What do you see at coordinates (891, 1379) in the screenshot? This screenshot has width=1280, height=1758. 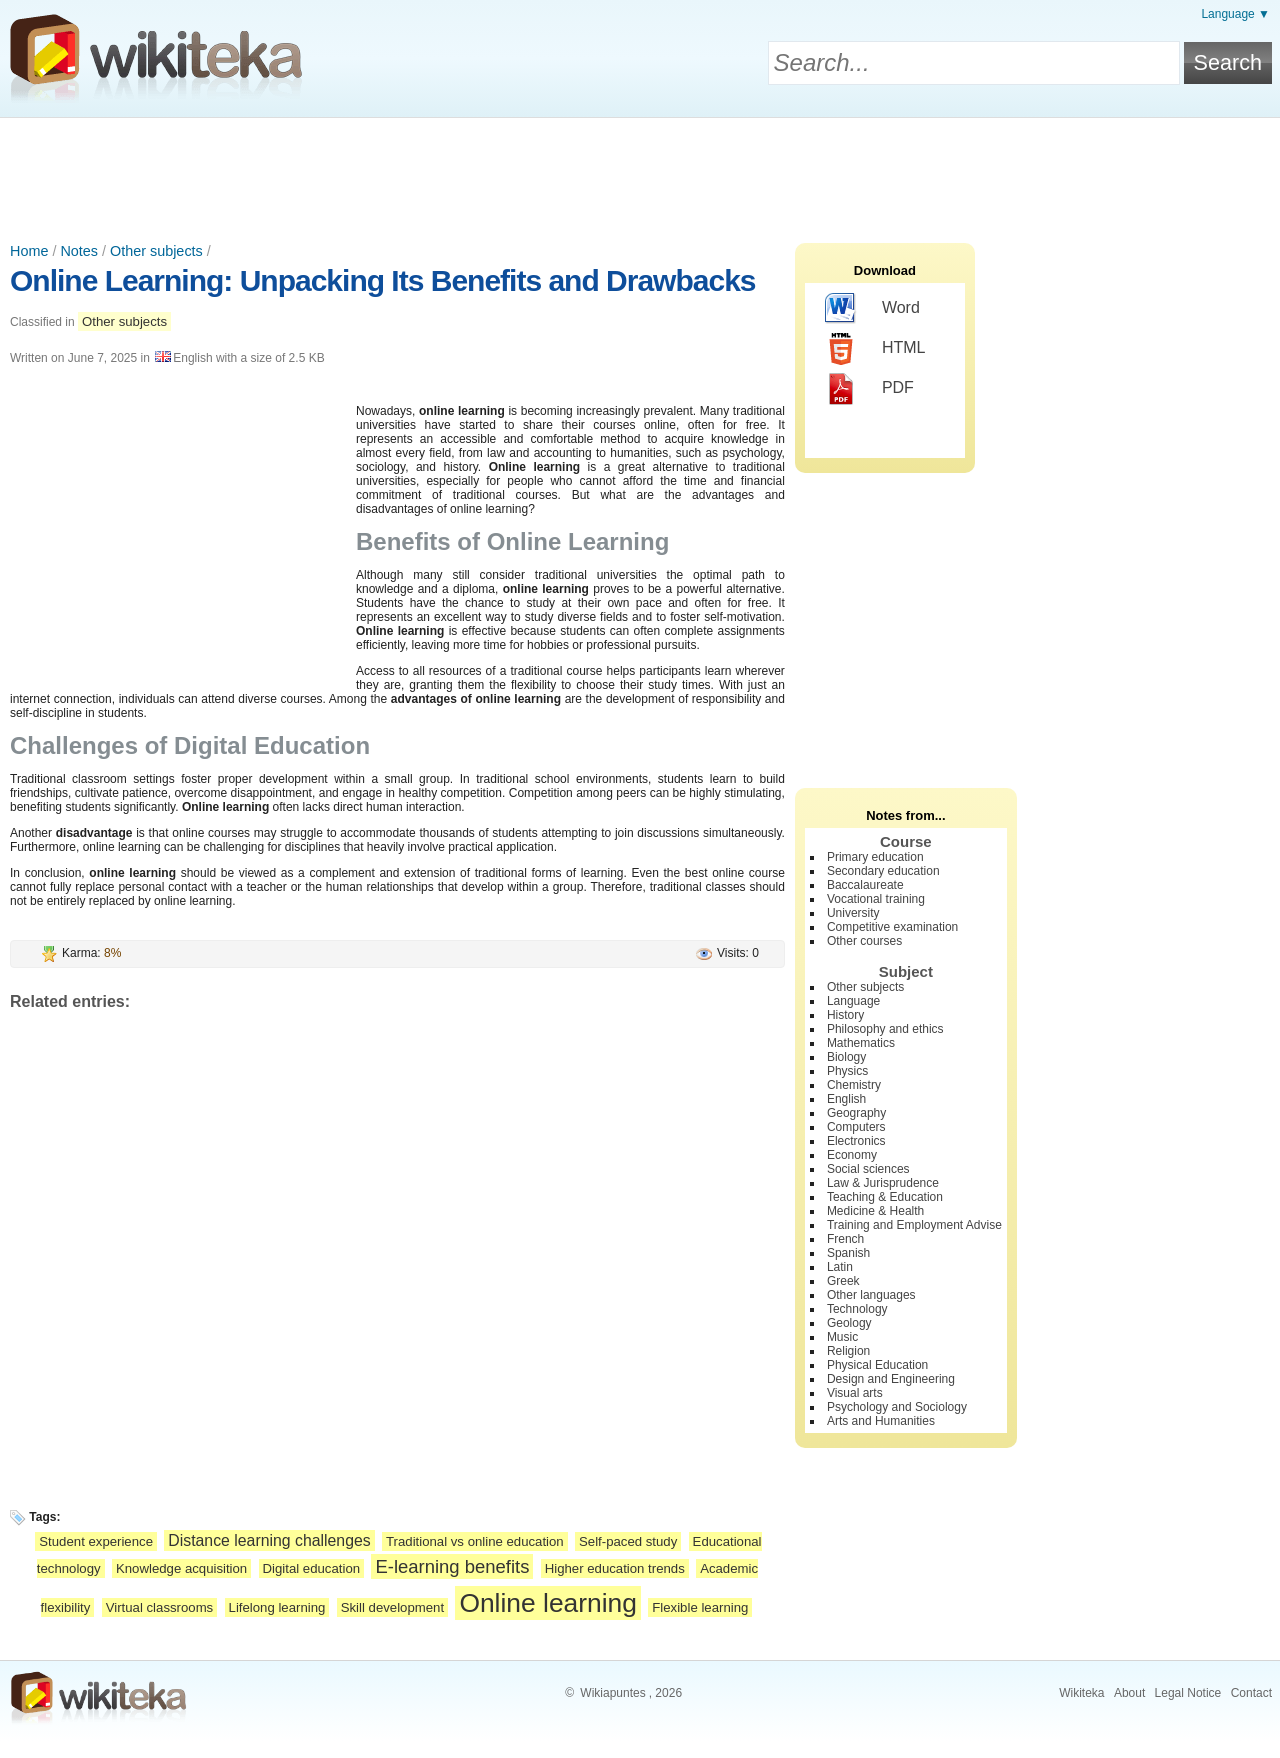 I see `Design and Engineering` at bounding box center [891, 1379].